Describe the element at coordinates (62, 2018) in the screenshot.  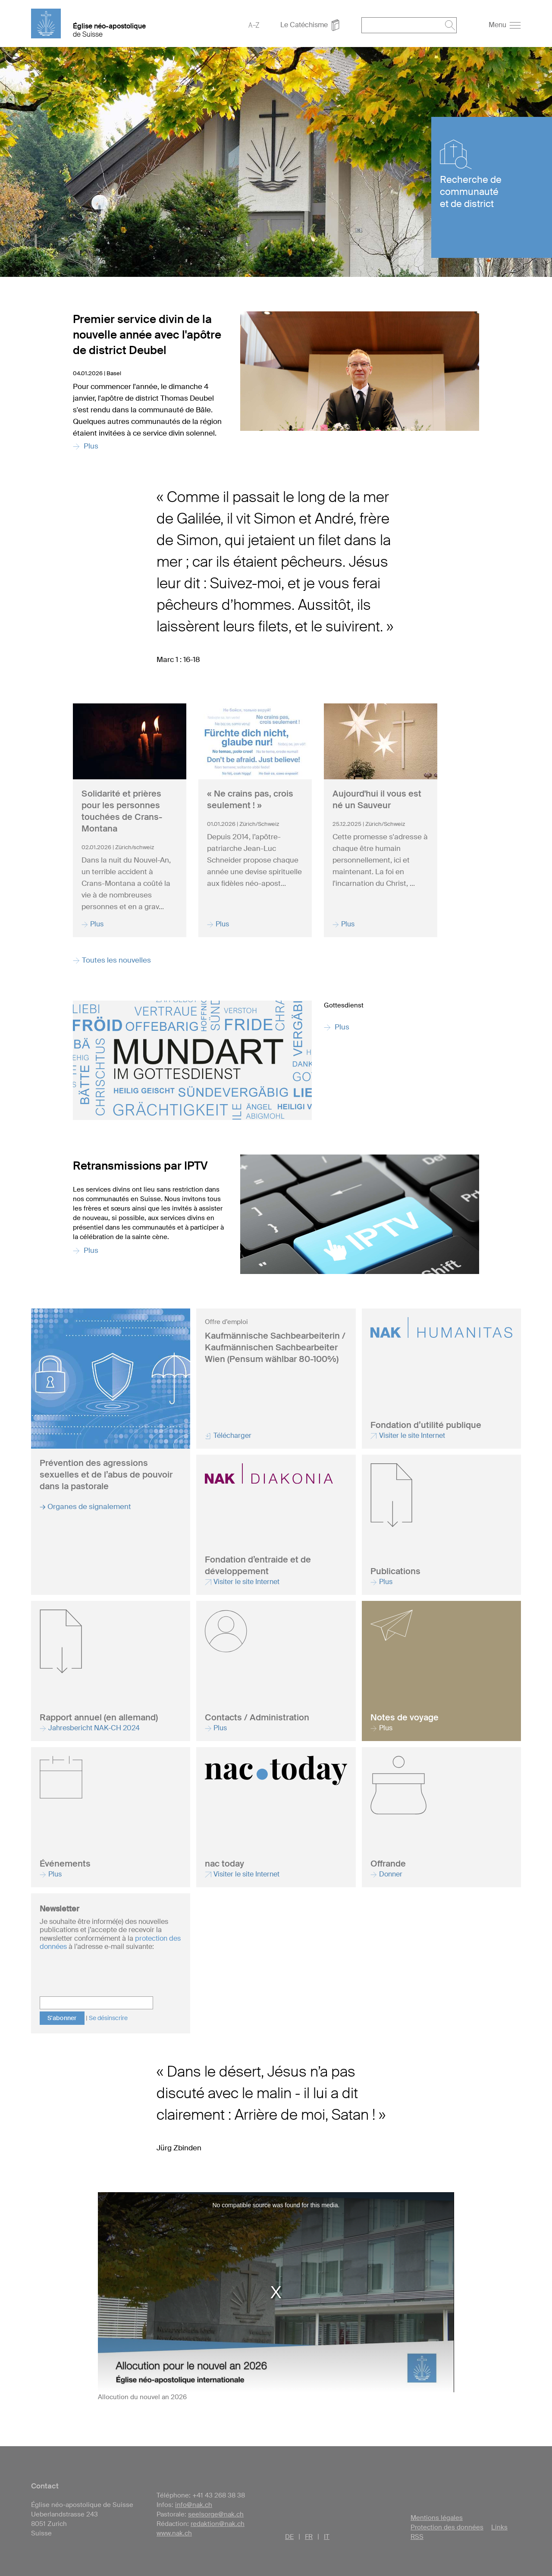
I see `S'abonner` at that location.